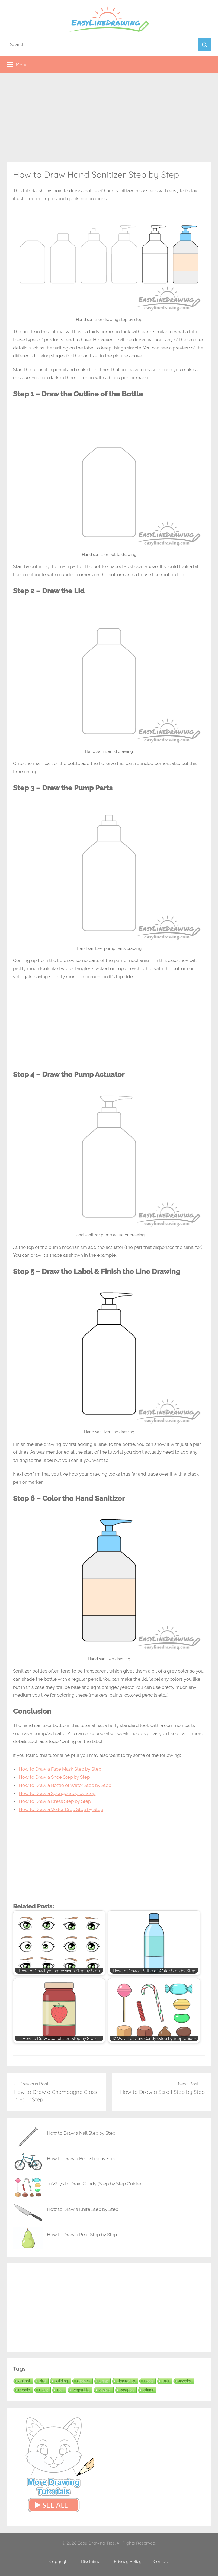 This screenshot has width=218, height=2576. What do you see at coordinates (60, 1769) in the screenshot?
I see `How to Draw a Face Mask Step by Step` at bounding box center [60, 1769].